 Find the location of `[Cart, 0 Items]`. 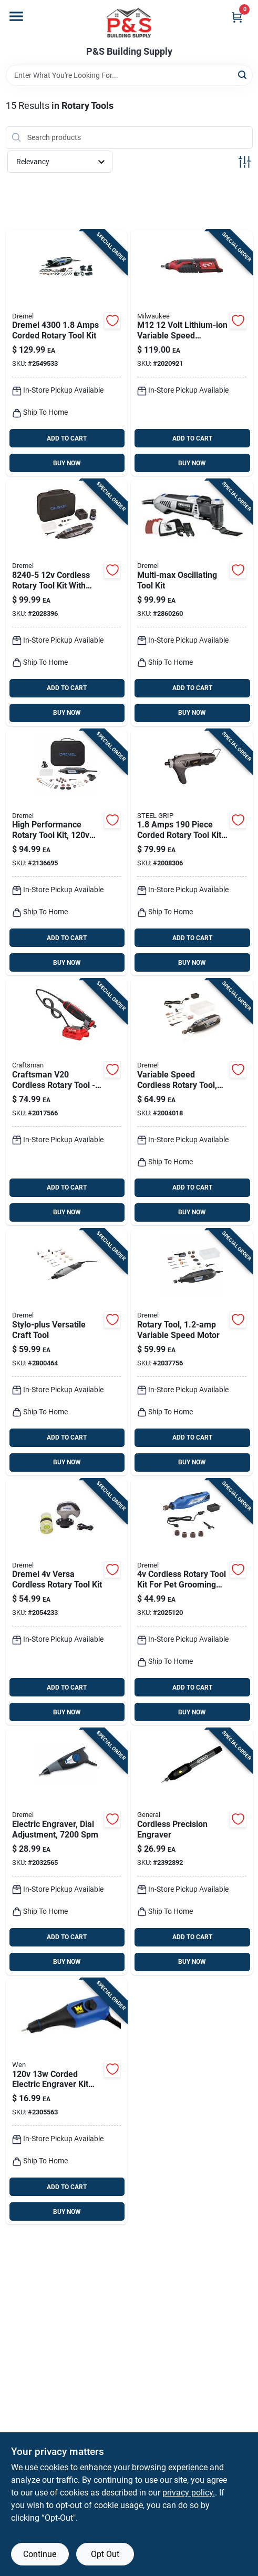

[Cart, 0 Items] is located at coordinates (237, 17).